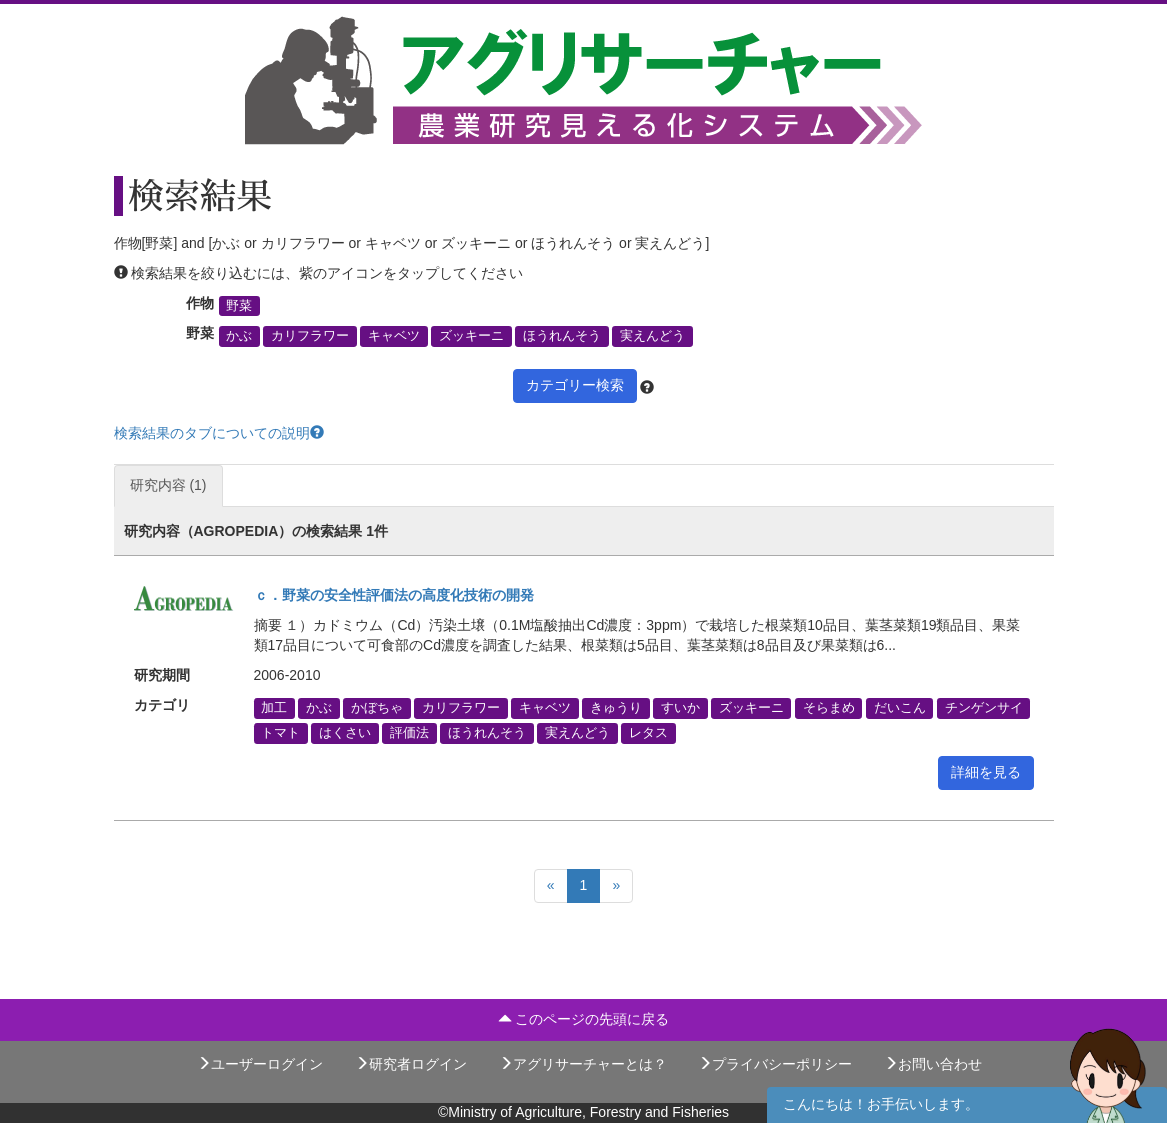 Image resolution: width=1167 pixels, height=1123 pixels. Describe the element at coordinates (168, 485) in the screenshot. I see `研究内容 (1)` at that location.